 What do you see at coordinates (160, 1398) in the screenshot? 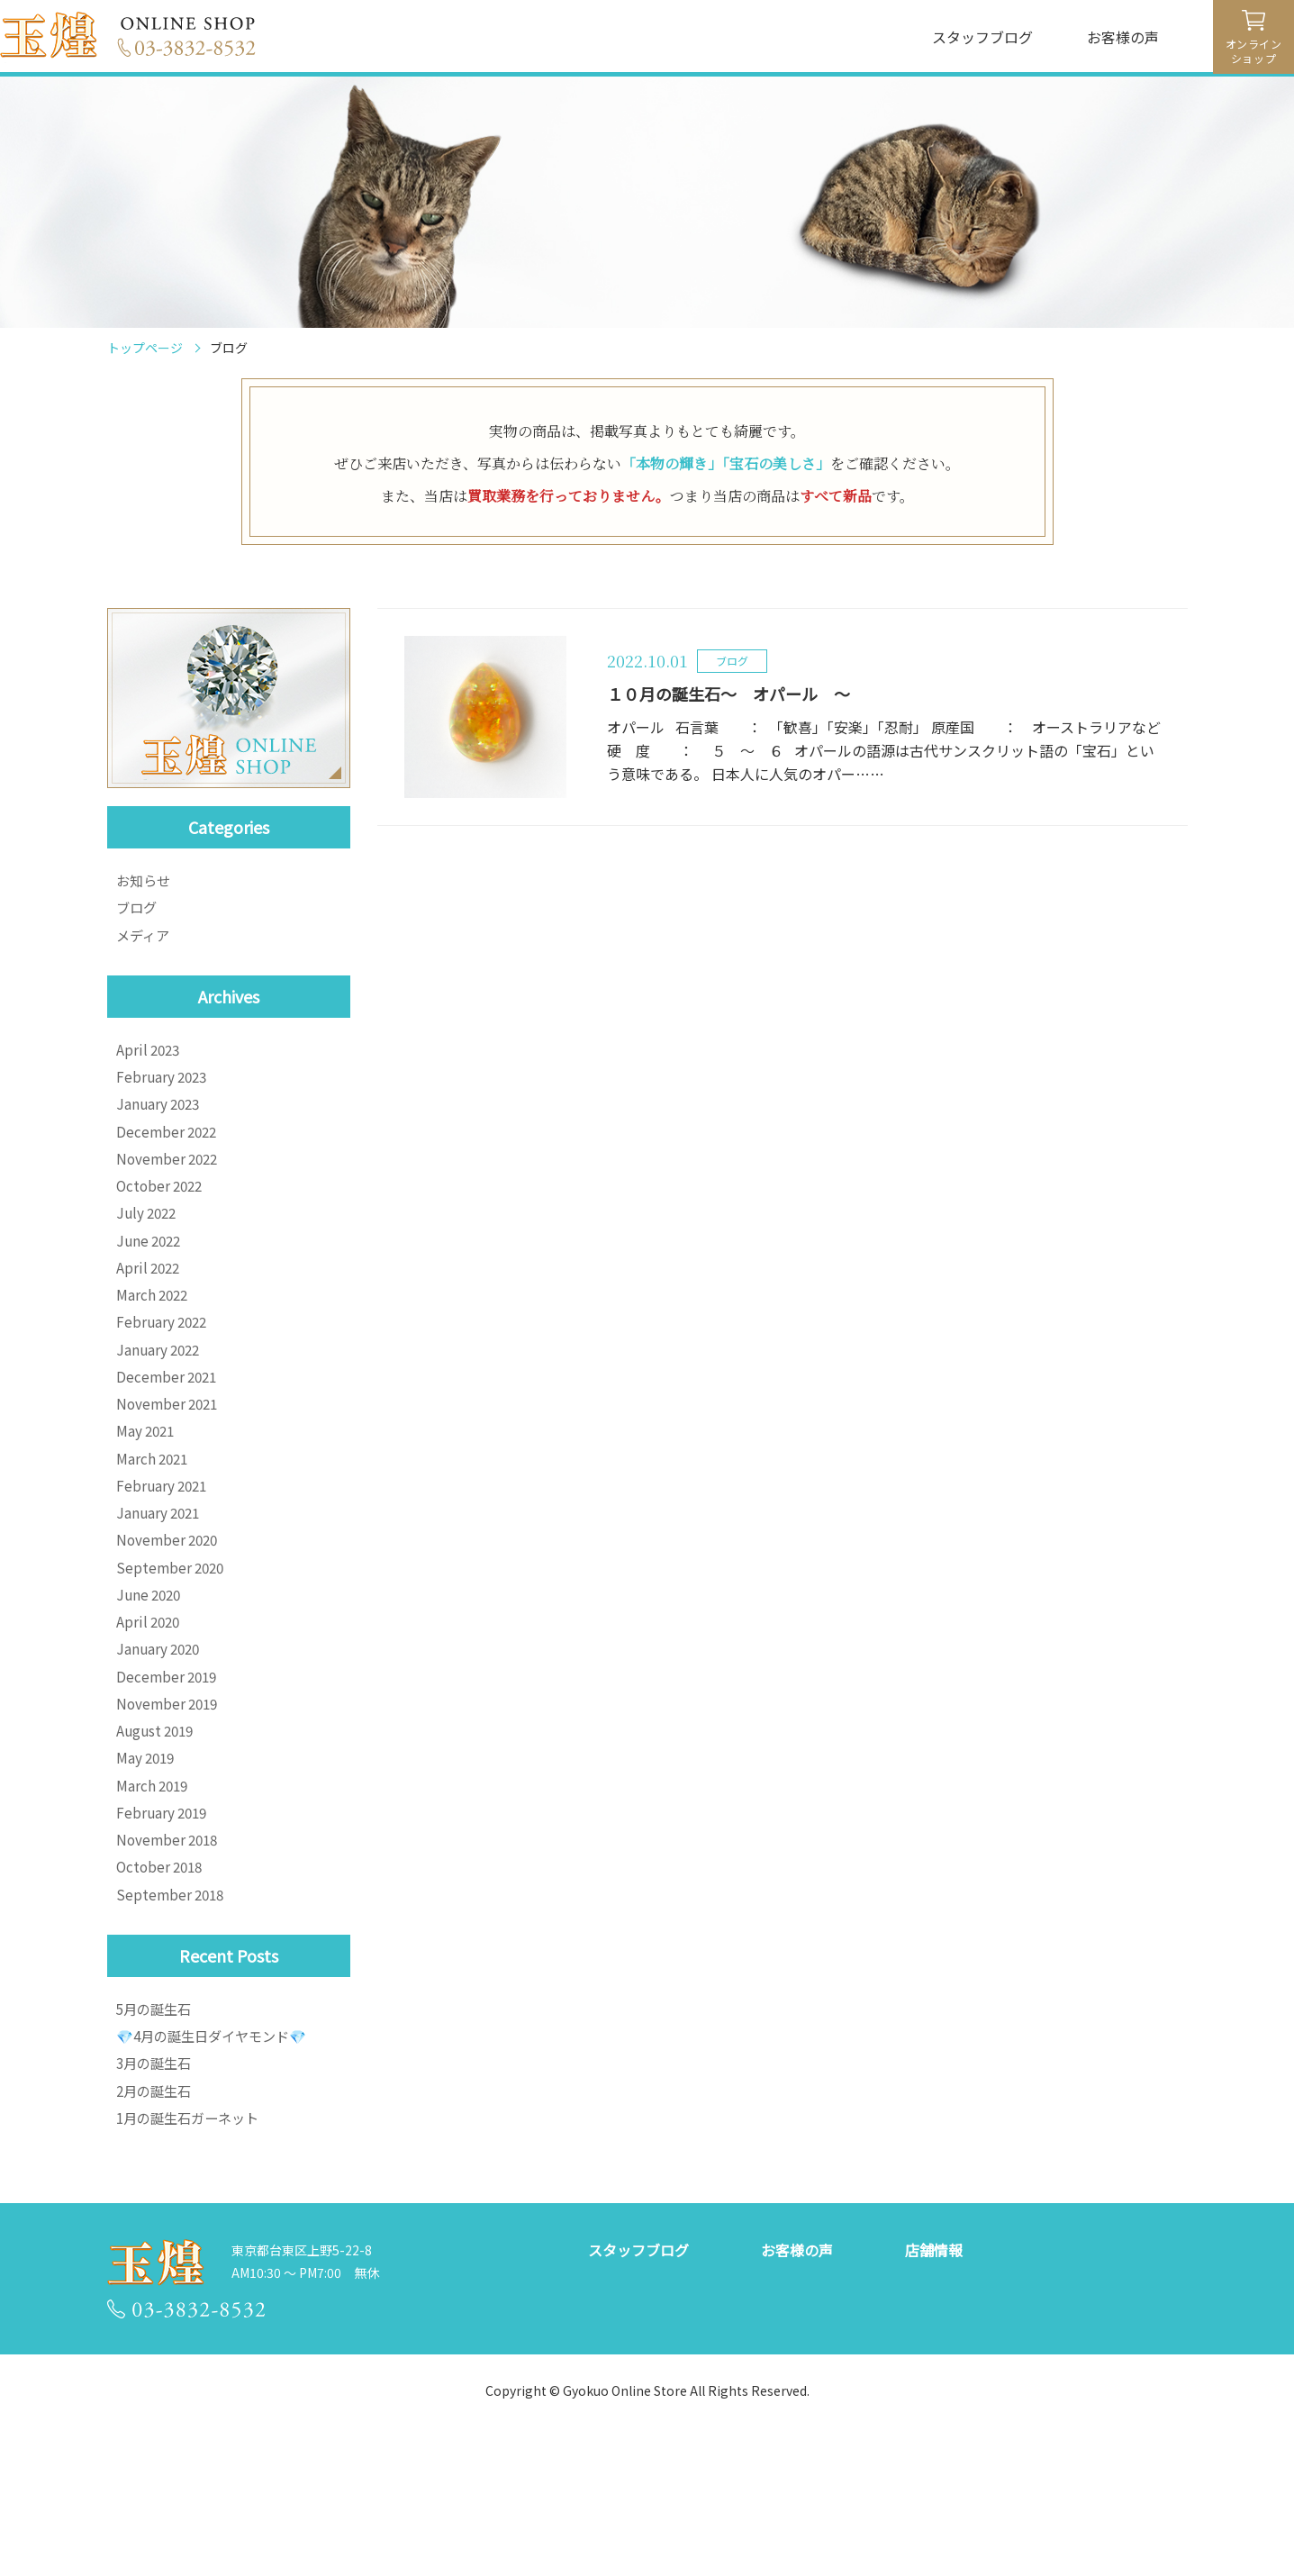
I see `January 2022` at bounding box center [160, 1398].